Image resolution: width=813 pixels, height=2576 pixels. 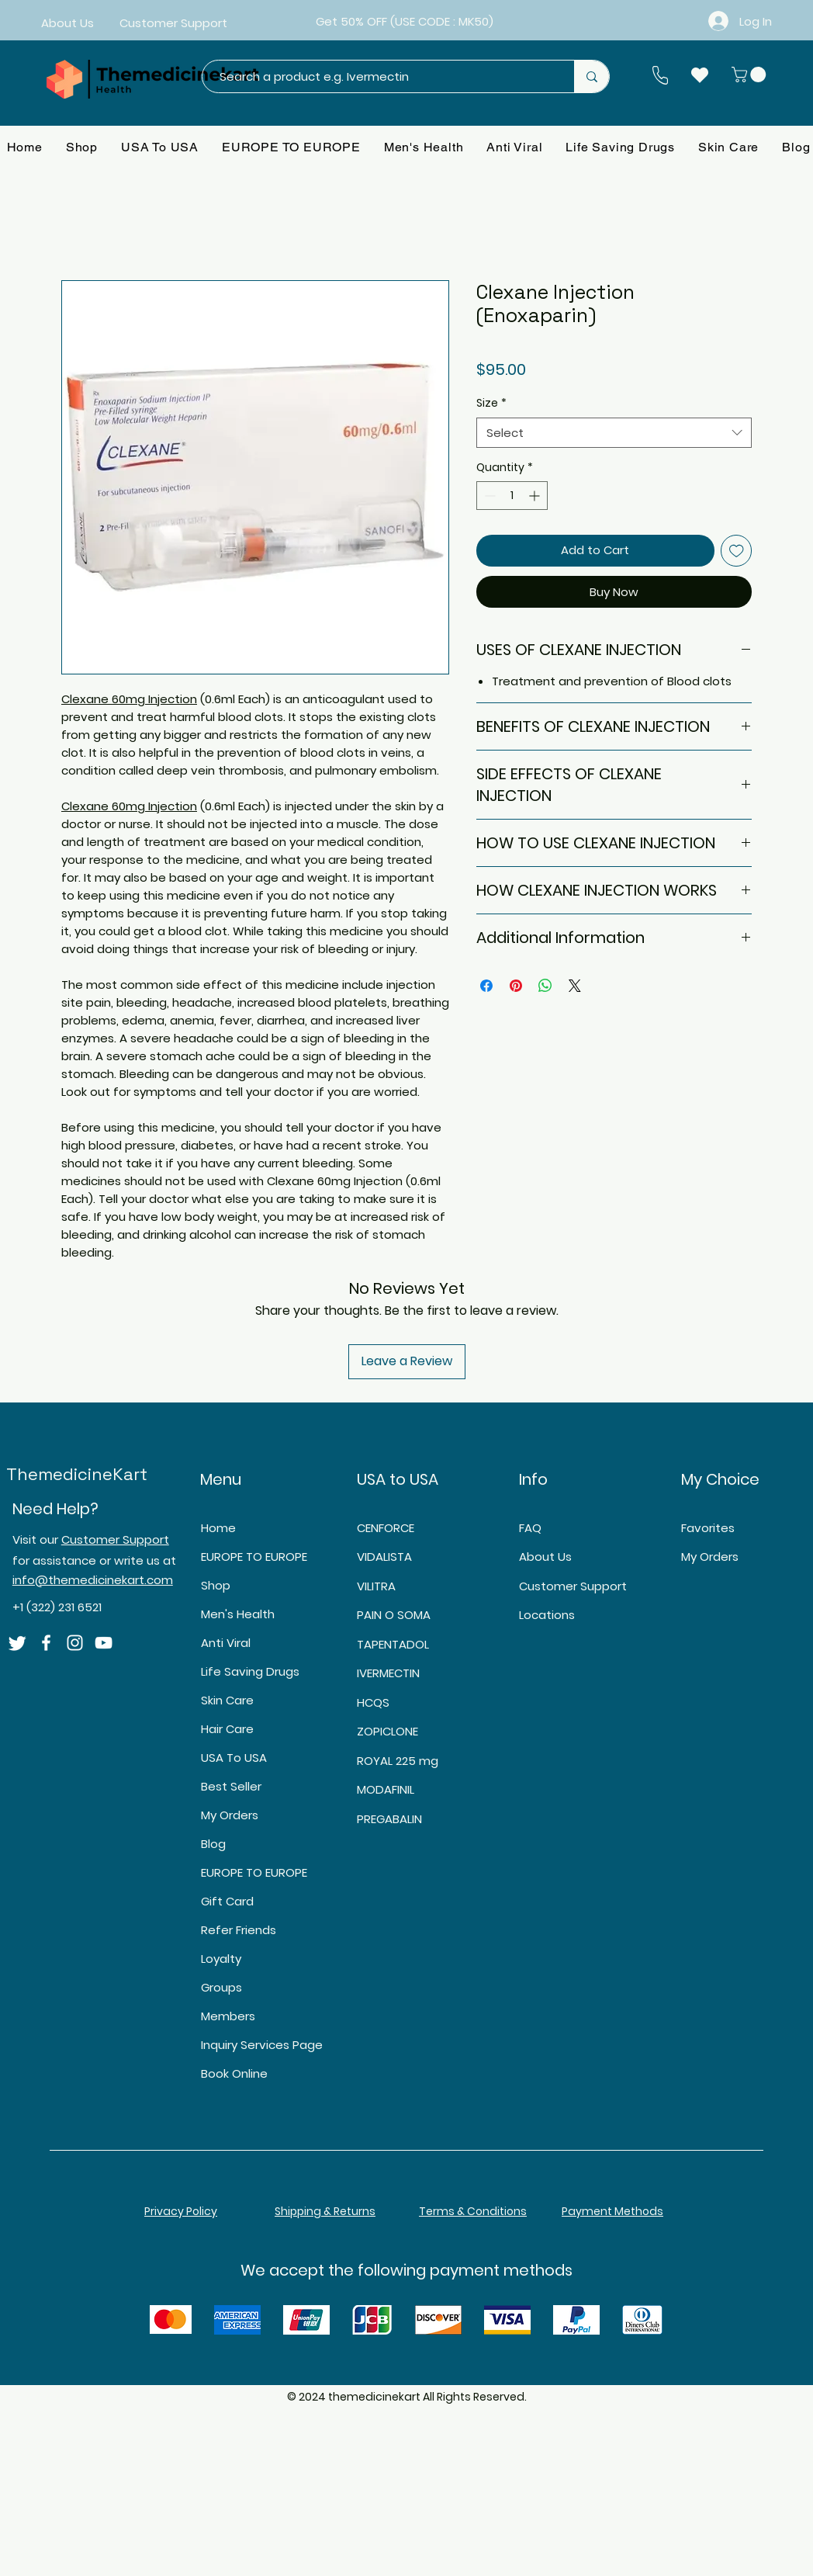 What do you see at coordinates (215, 1585) in the screenshot?
I see `Shop` at bounding box center [215, 1585].